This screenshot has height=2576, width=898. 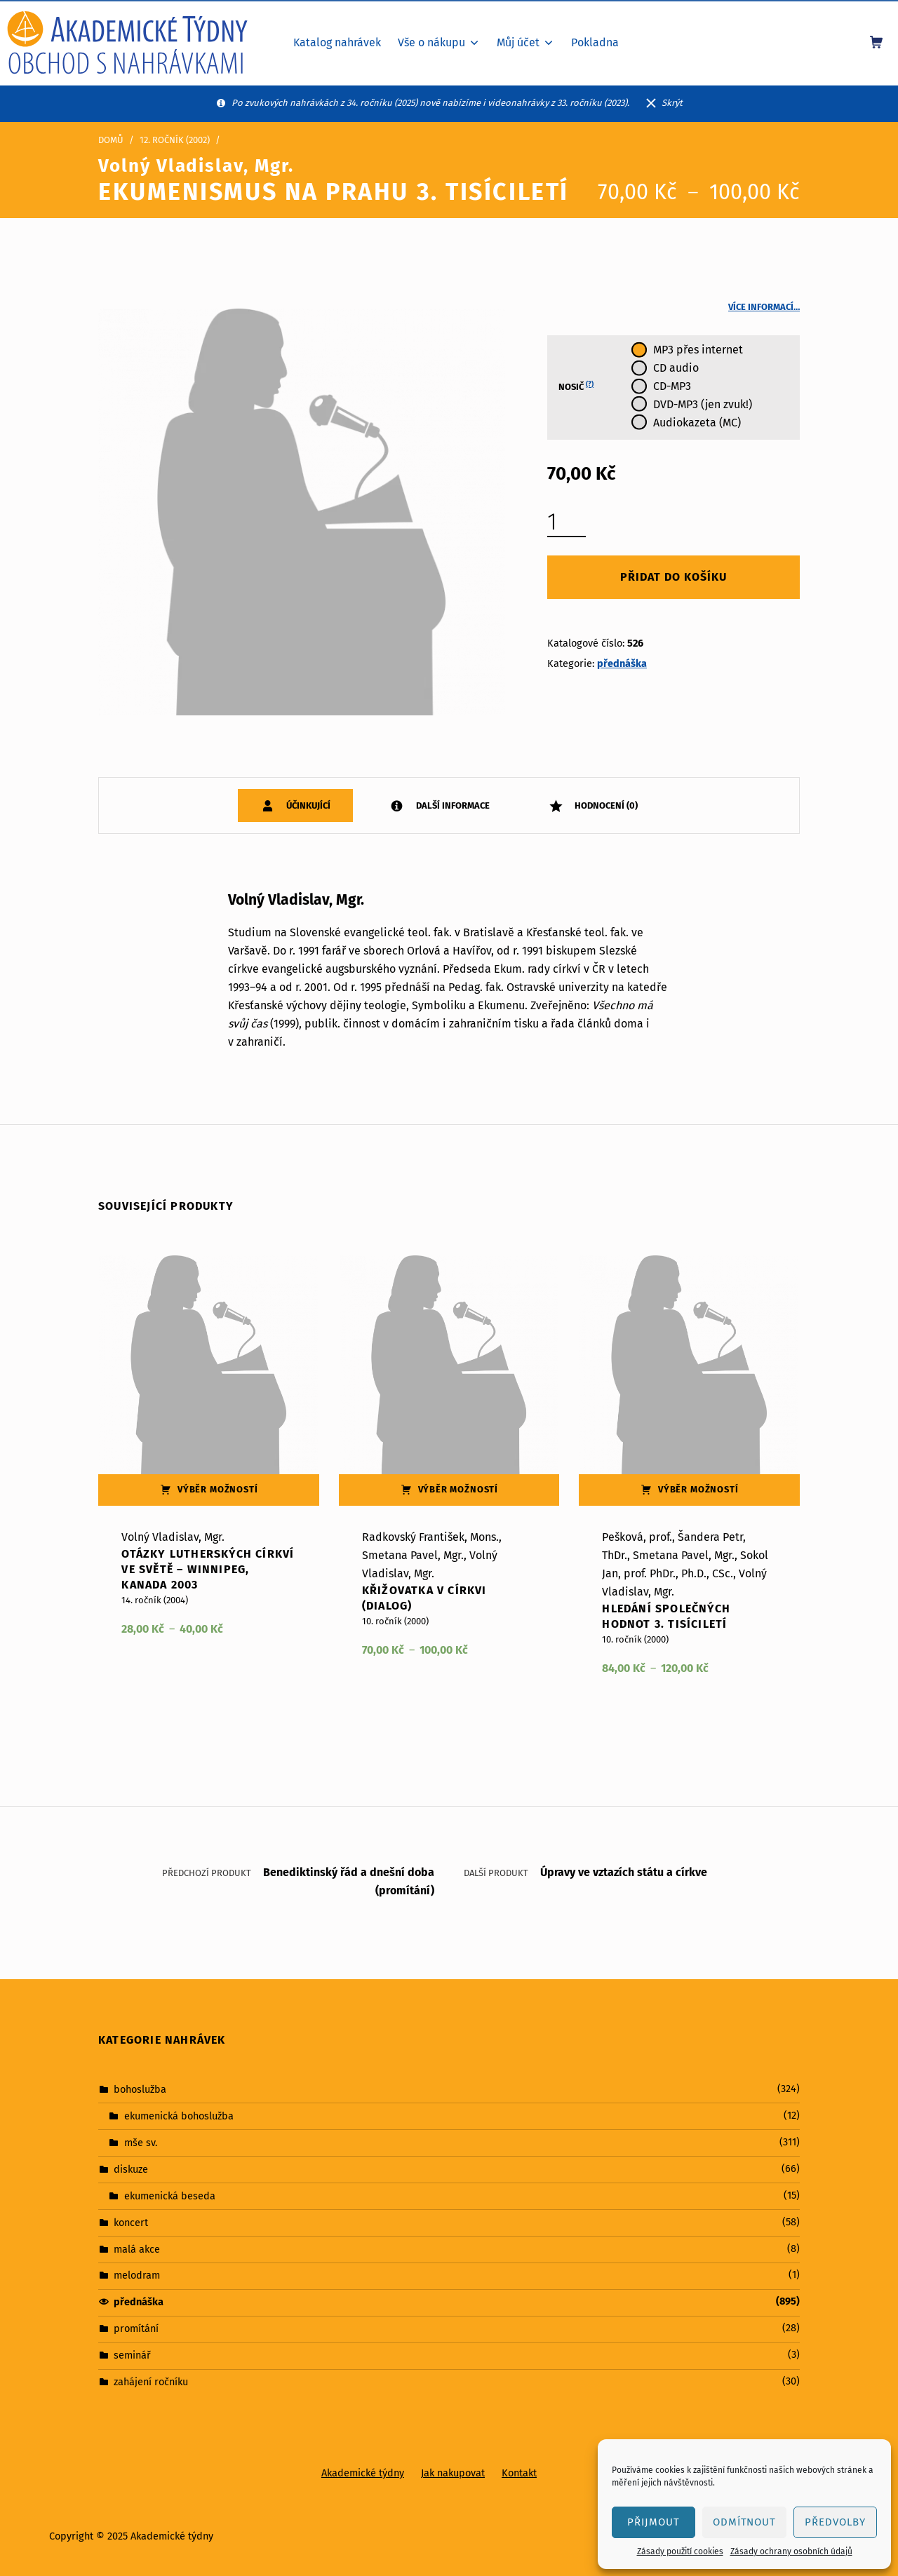 I want to click on Výběr možností [Vyberte nastavení pro „Křižovatka v církvi (dialog)“], so click(x=458, y=1489).